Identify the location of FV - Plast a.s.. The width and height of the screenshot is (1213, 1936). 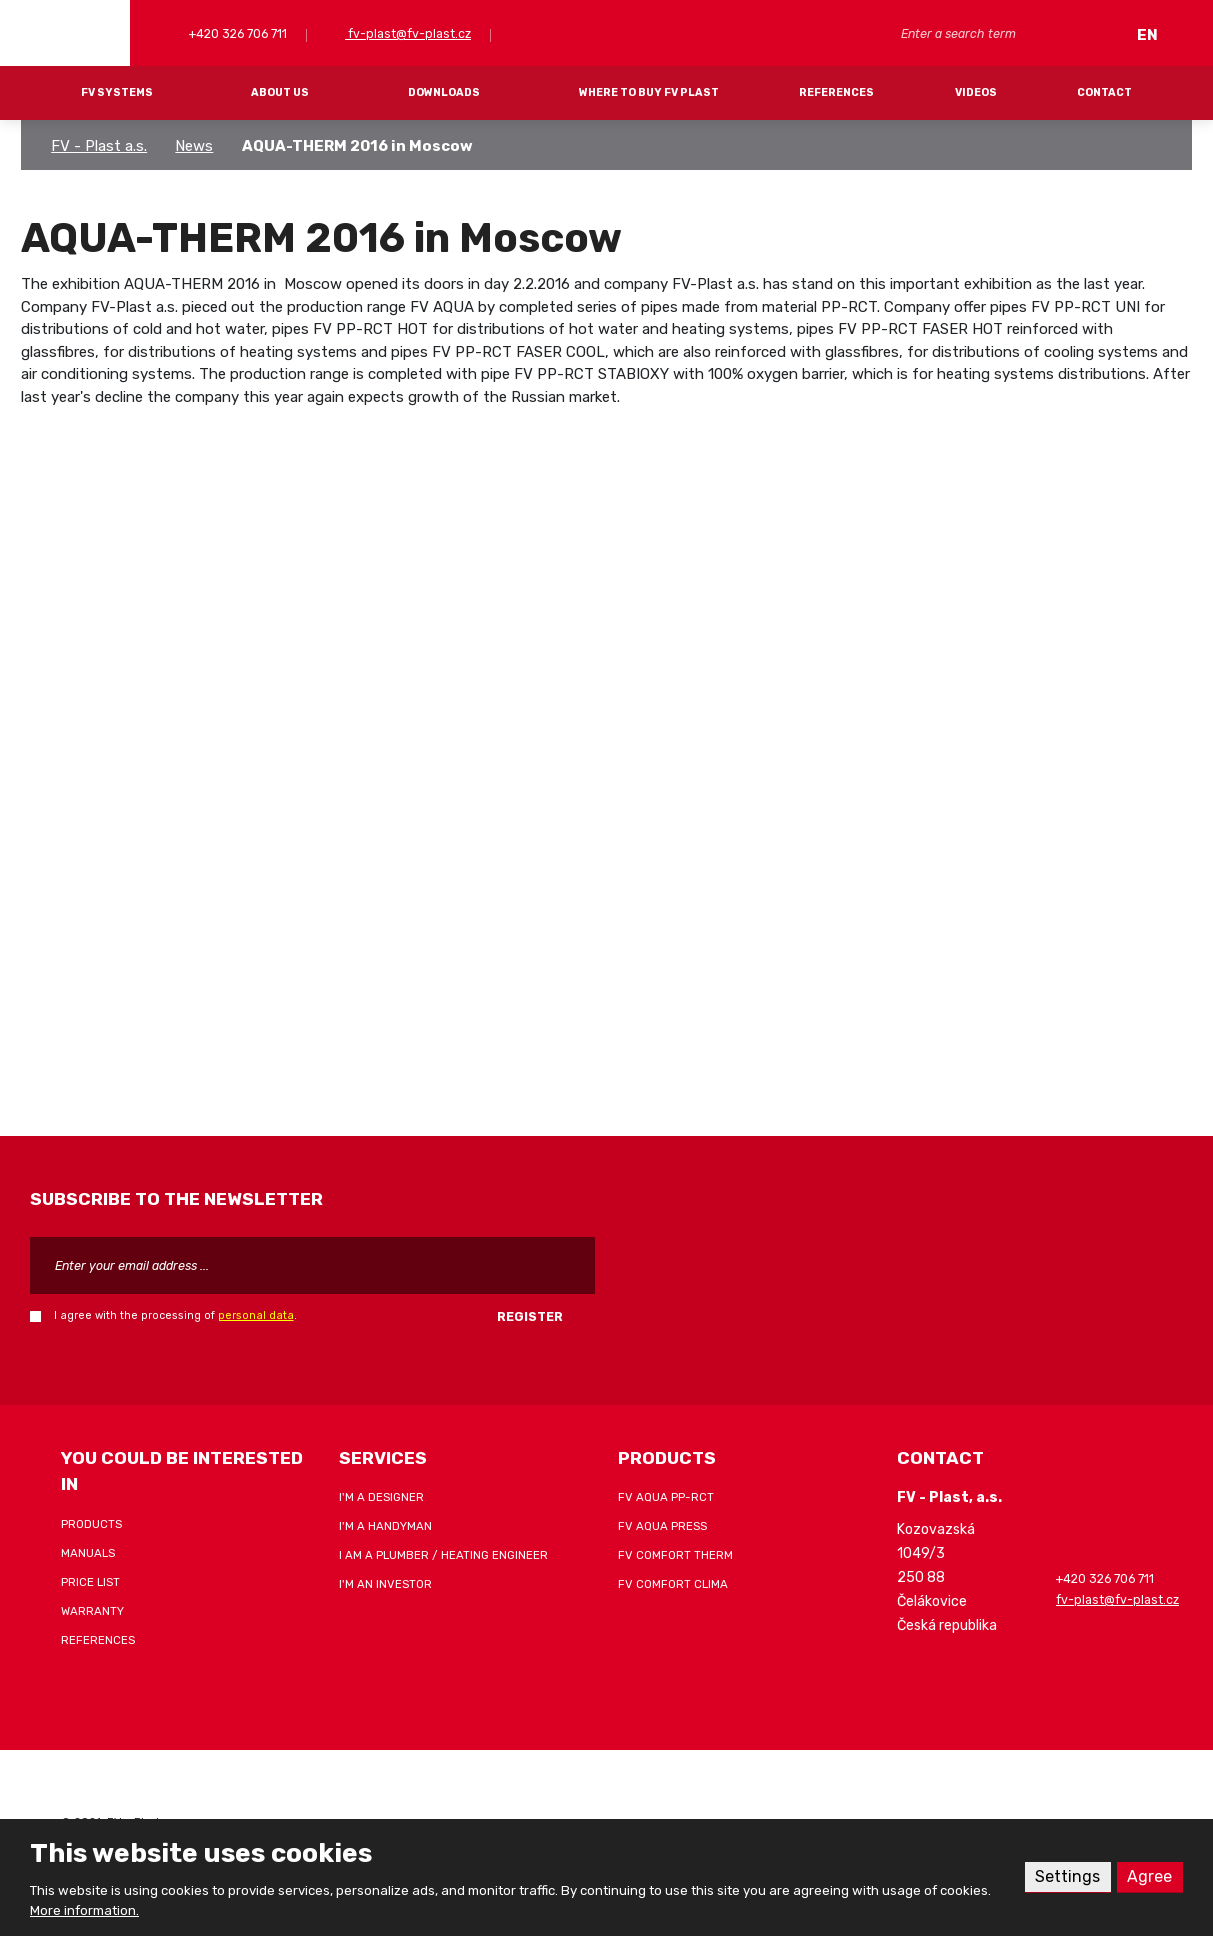
(99, 146).